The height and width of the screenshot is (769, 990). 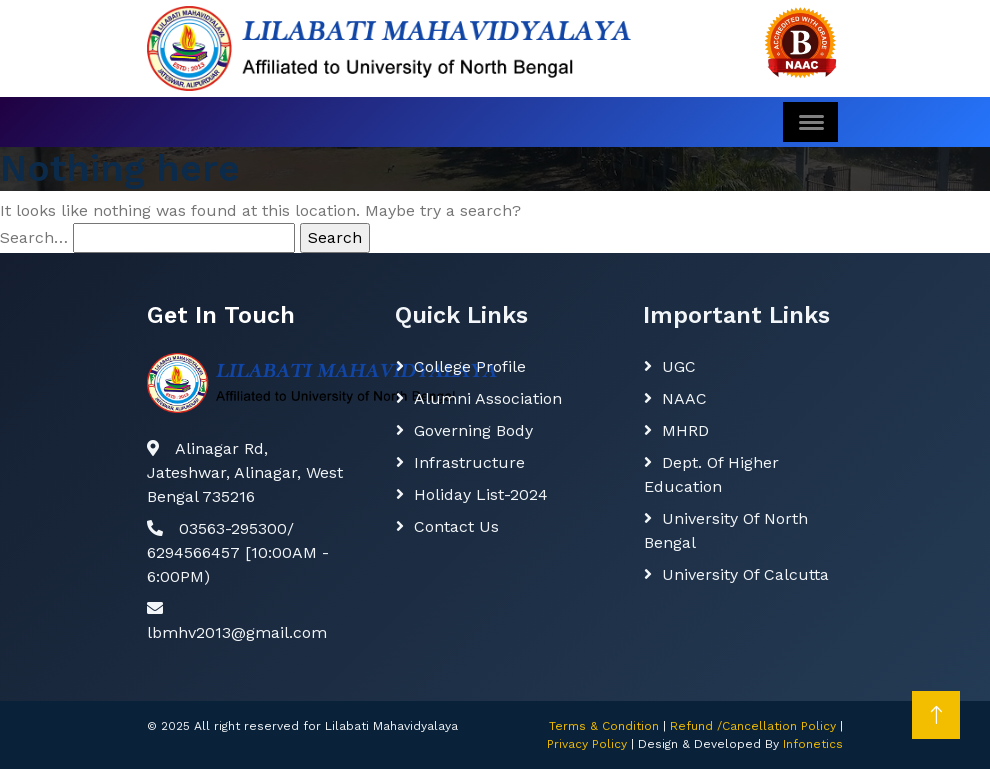 What do you see at coordinates (604, 726) in the screenshot?
I see `Terms & Condition` at bounding box center [604, 726].